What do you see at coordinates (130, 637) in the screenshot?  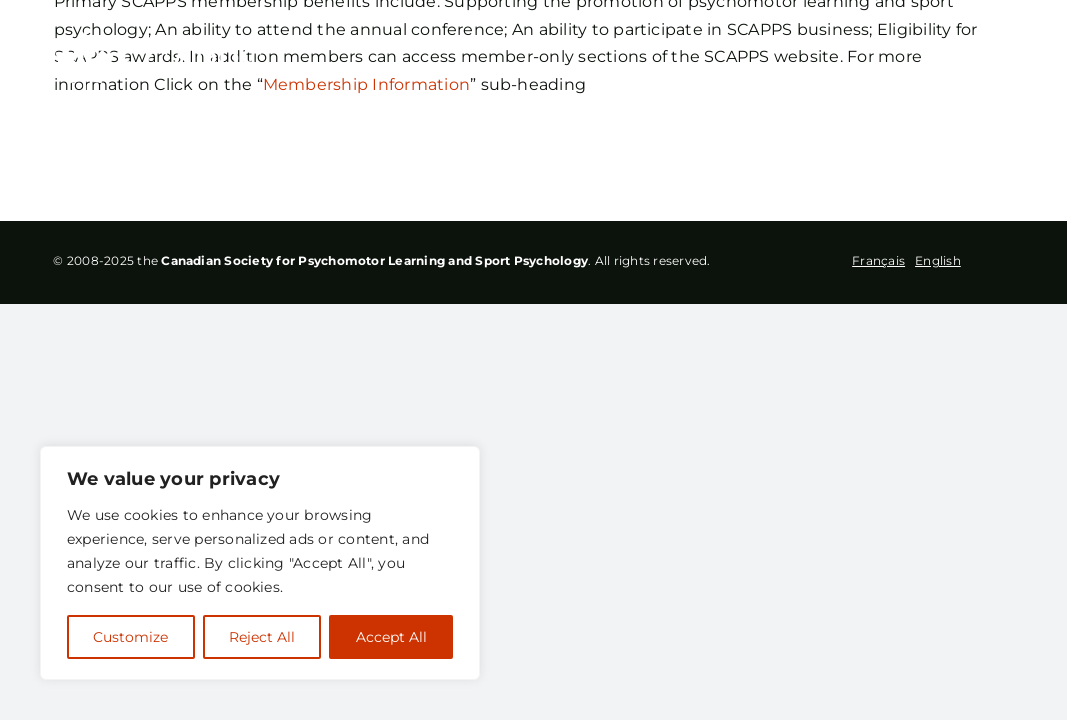 I see `Customize` at bounding box center [130, 637].